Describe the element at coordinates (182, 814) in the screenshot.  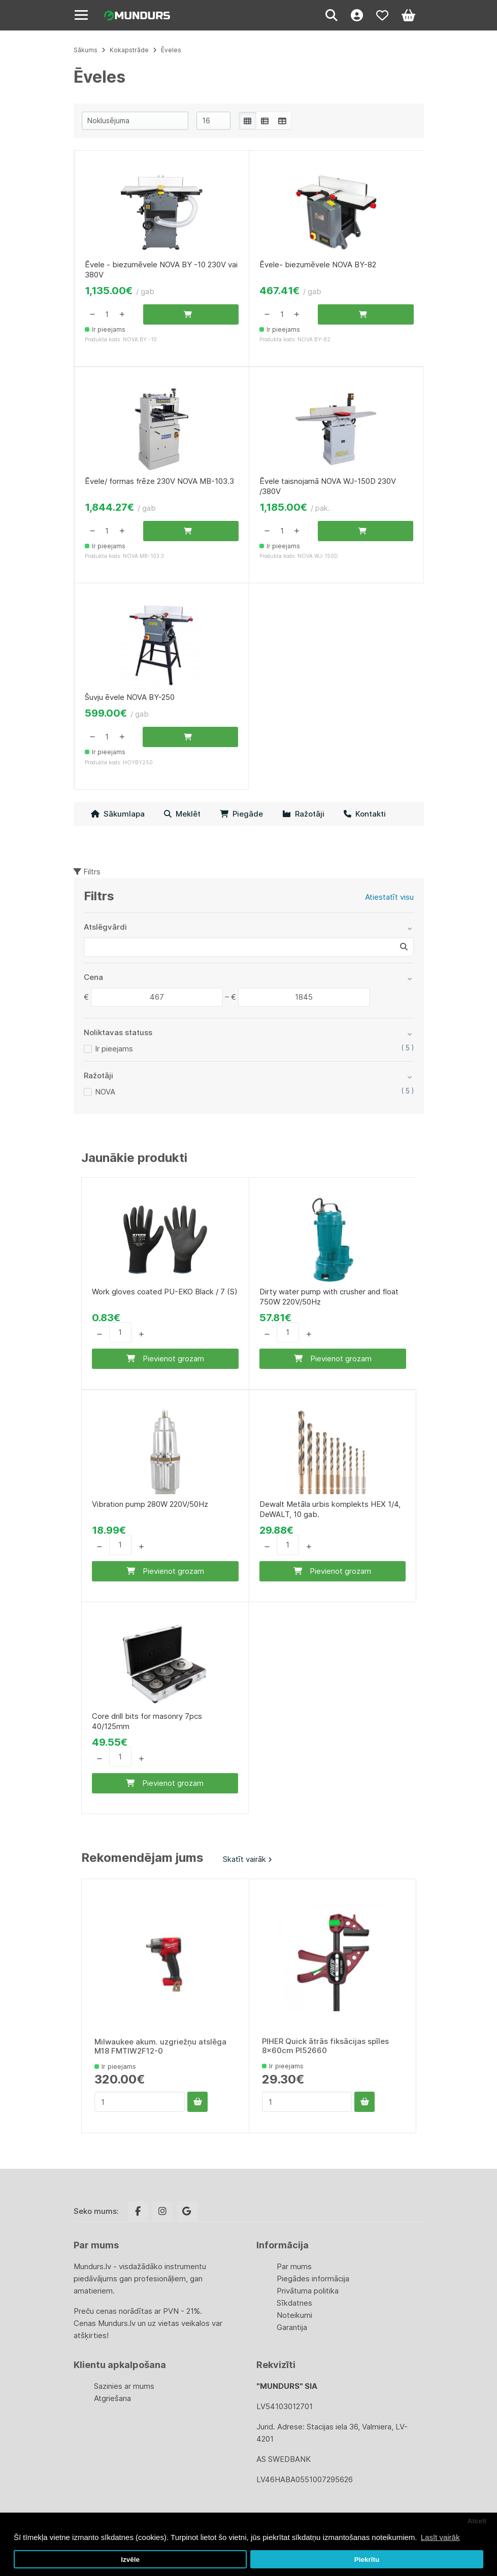
I see `Meklēt` at that location.